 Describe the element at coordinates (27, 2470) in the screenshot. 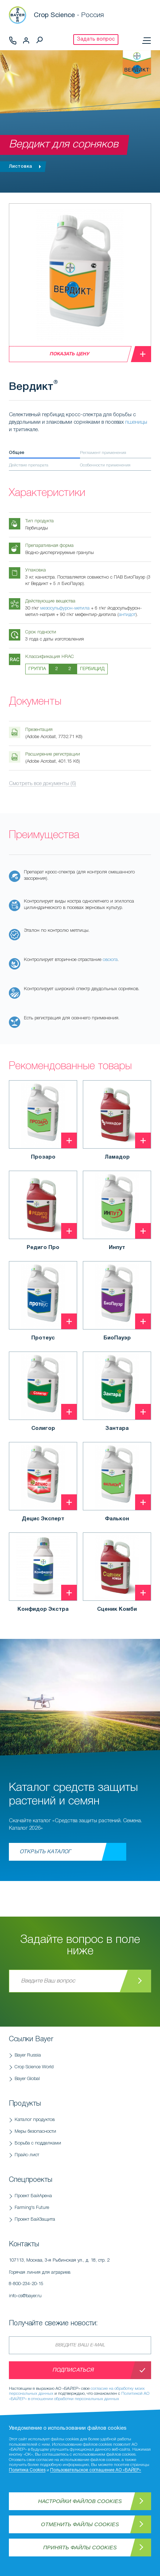

I see `Политика Cookies` at that location.